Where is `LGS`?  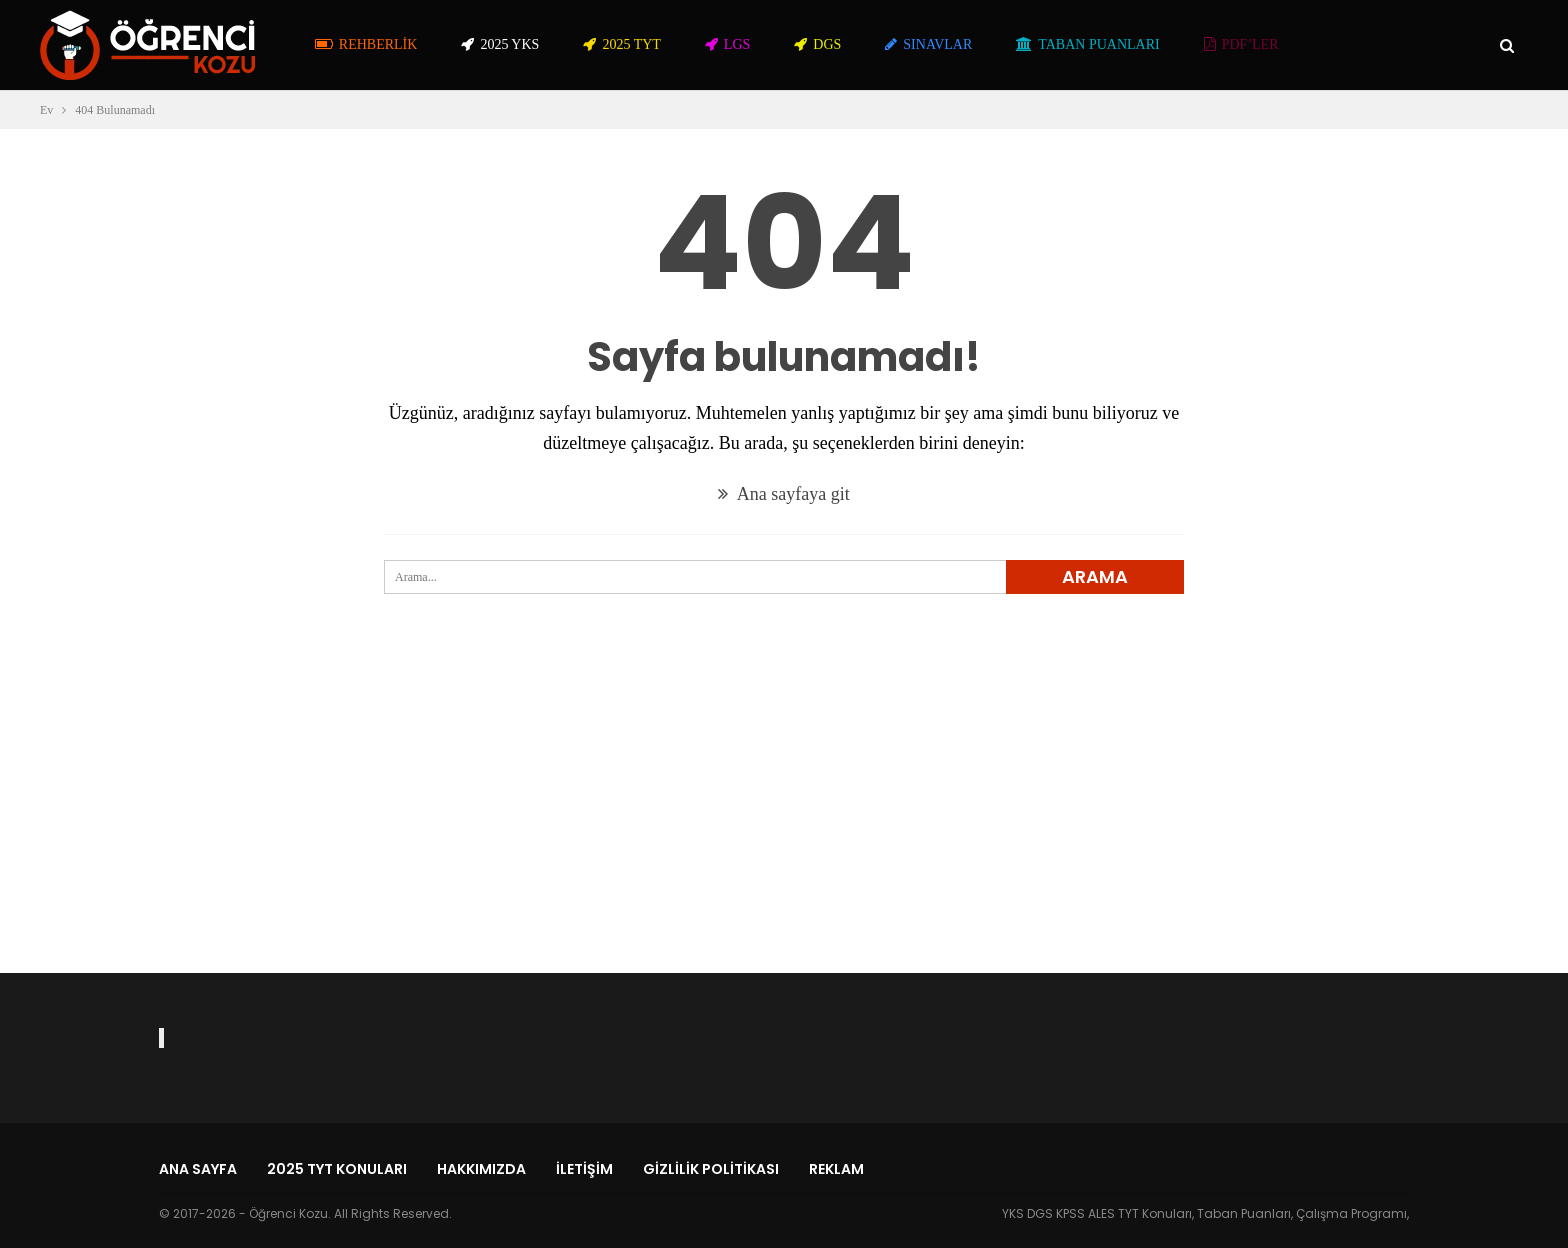 LGS is located at coordinates (727, 44).